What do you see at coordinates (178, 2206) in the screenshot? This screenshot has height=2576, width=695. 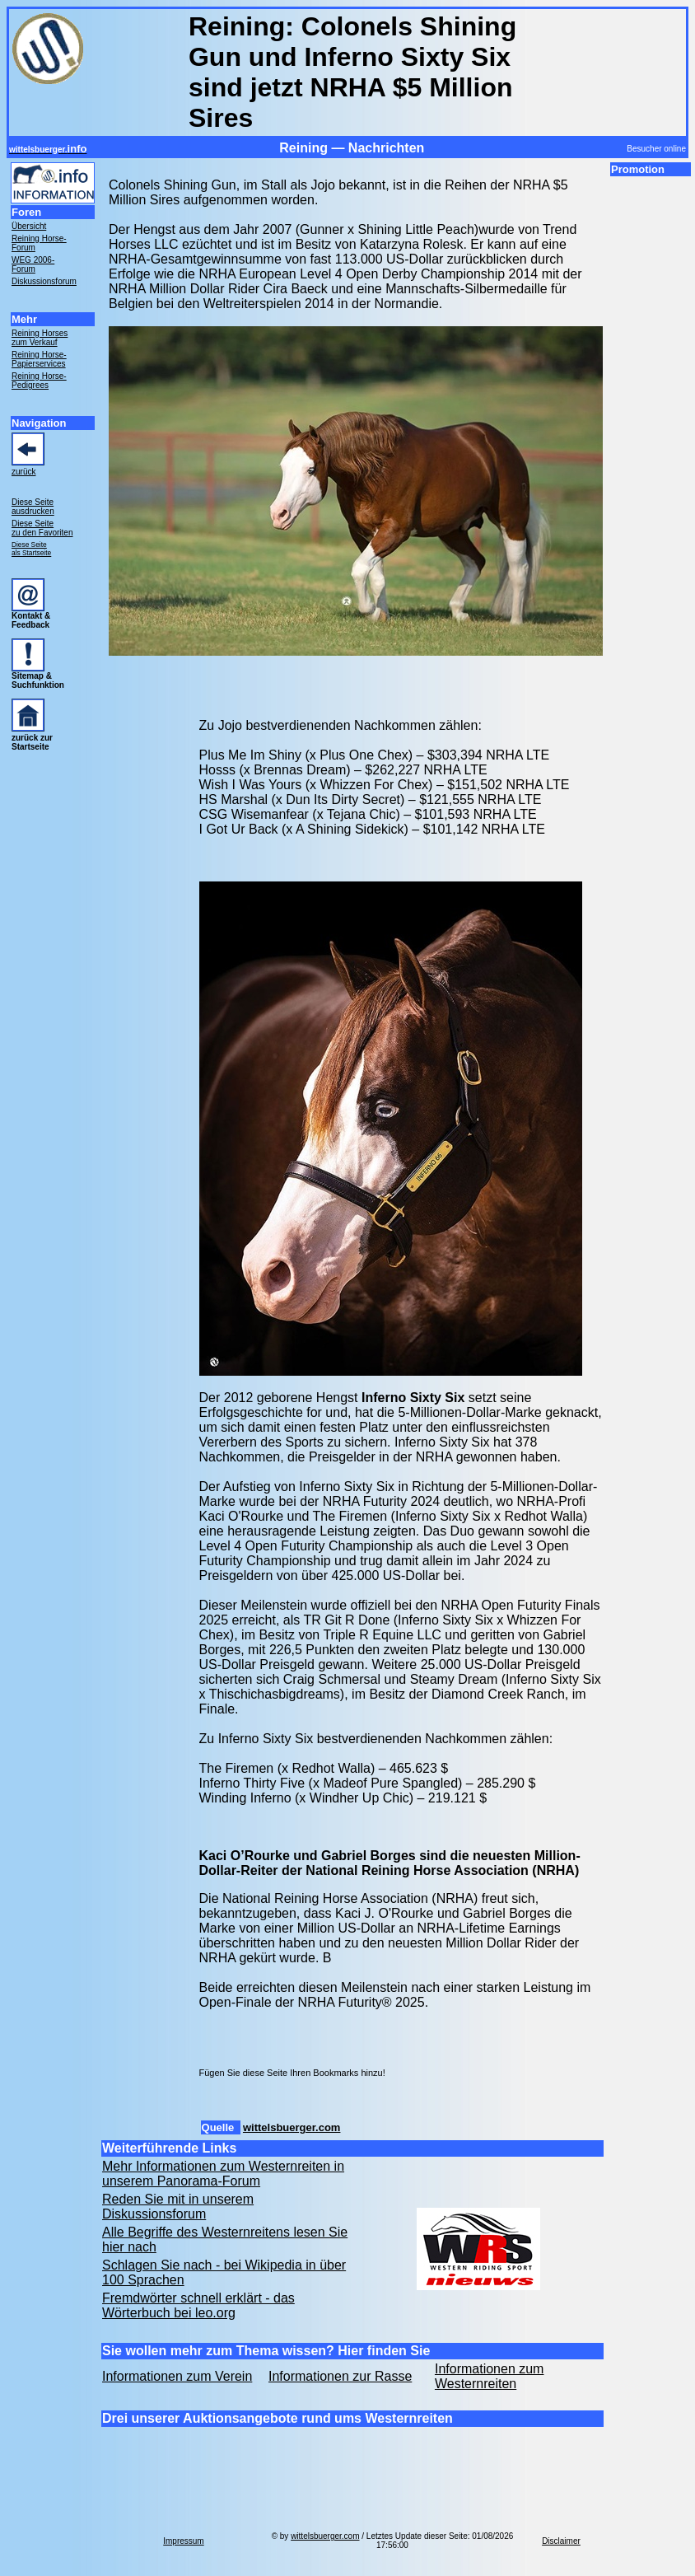 I see `Reden Sie mit in unserem Diskussionsforum` at bounding box center [178, 2206].